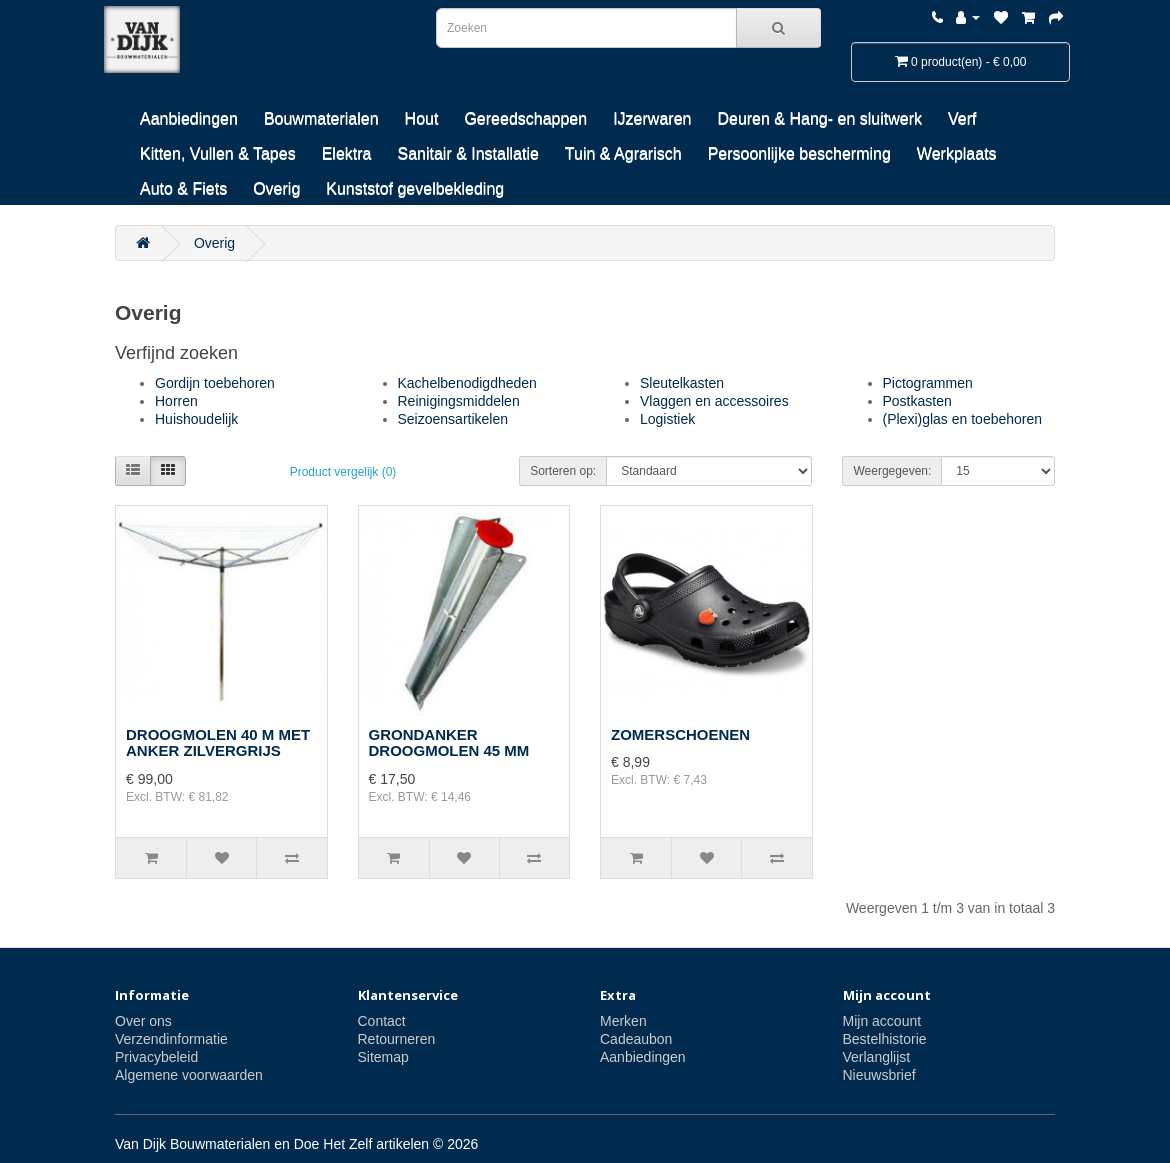 The height and width of the screenshot is (1163, 1170). I want to click on Gereedschappen, so click(525, 118).